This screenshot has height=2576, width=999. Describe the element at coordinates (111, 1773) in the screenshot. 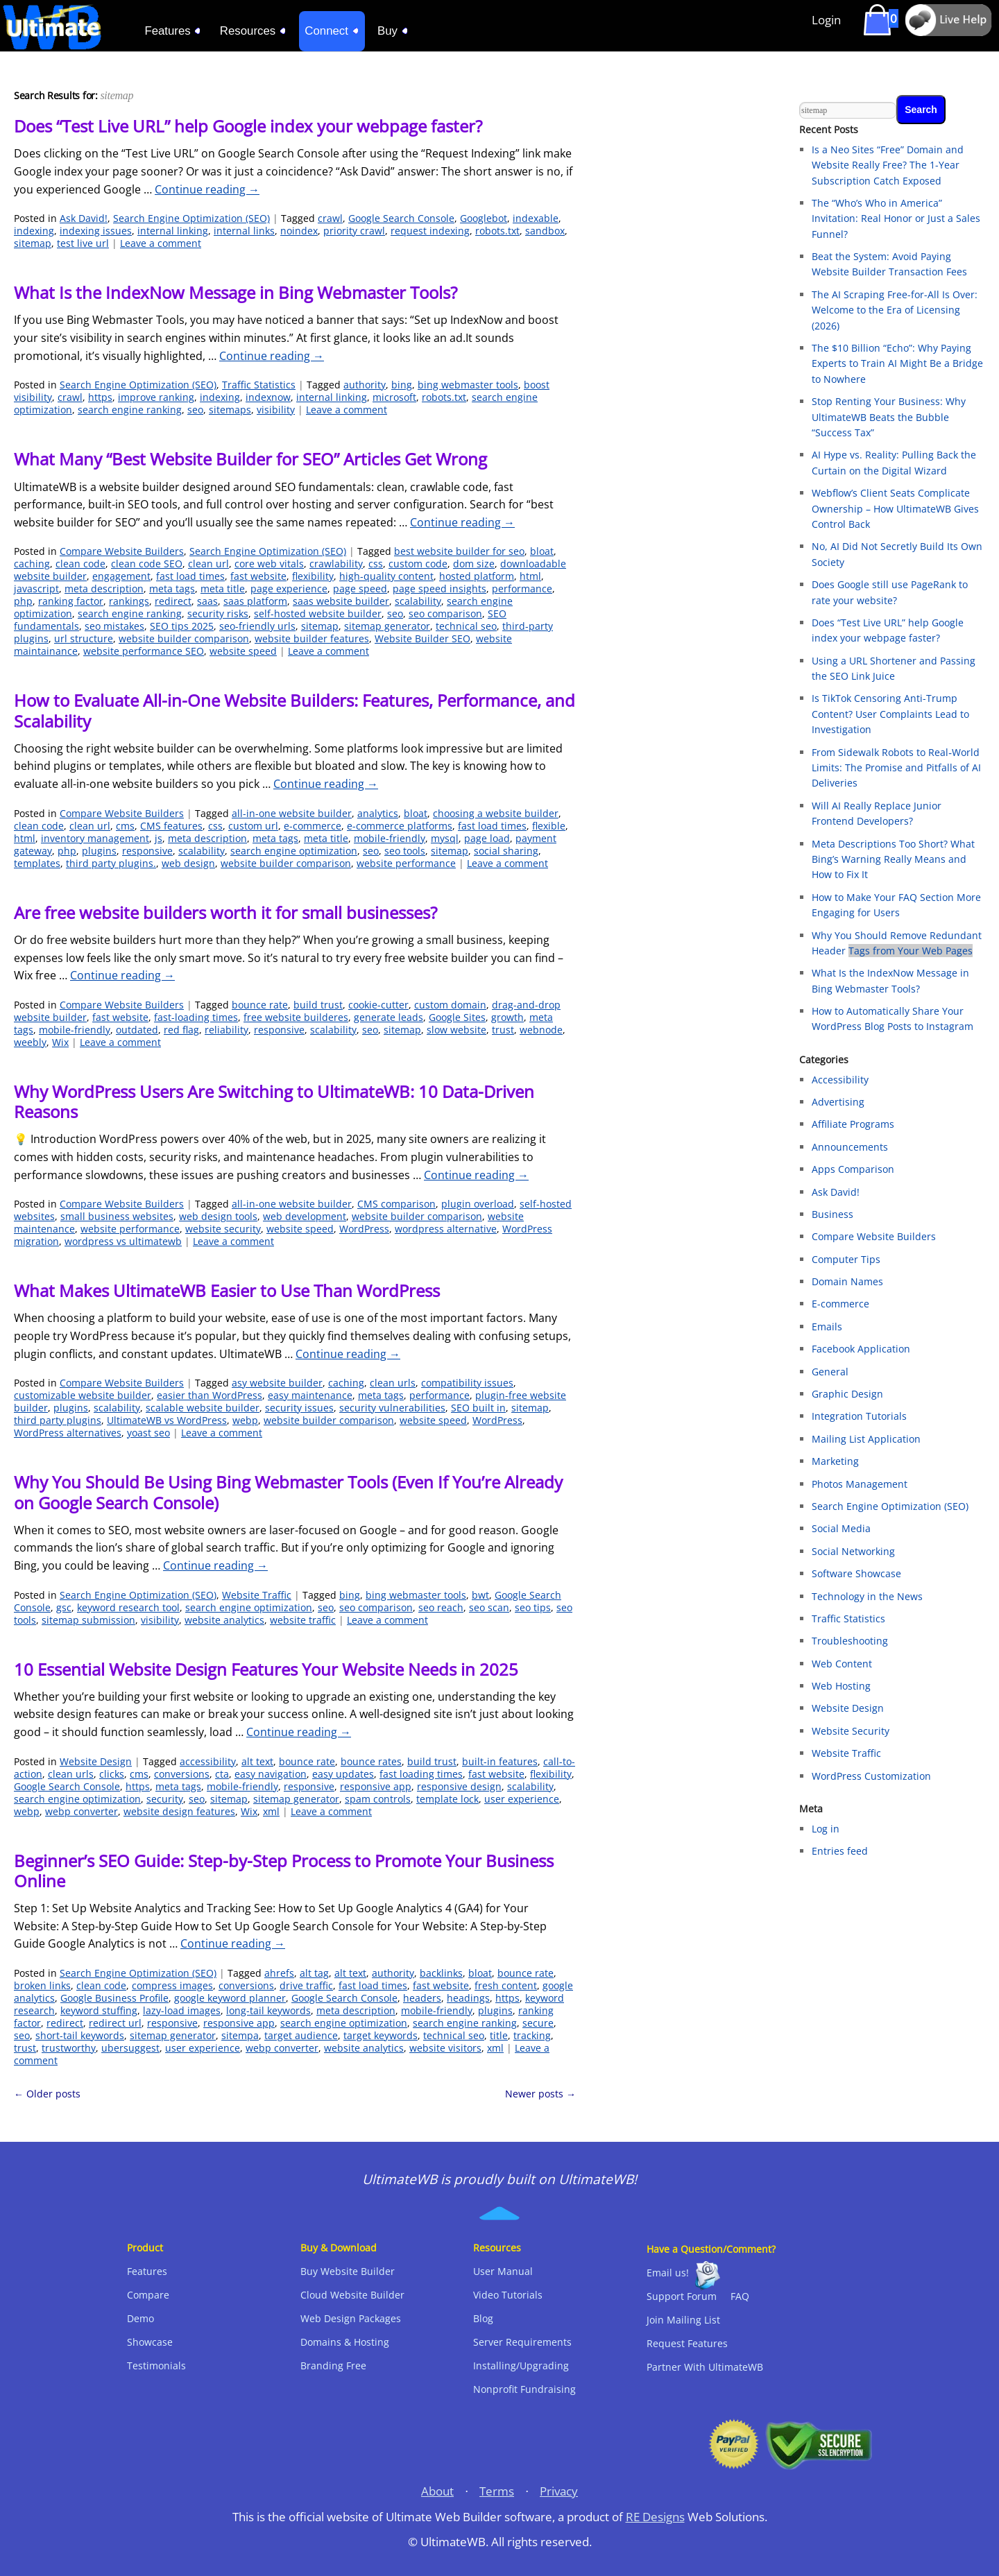

I see `clicks` at that location.